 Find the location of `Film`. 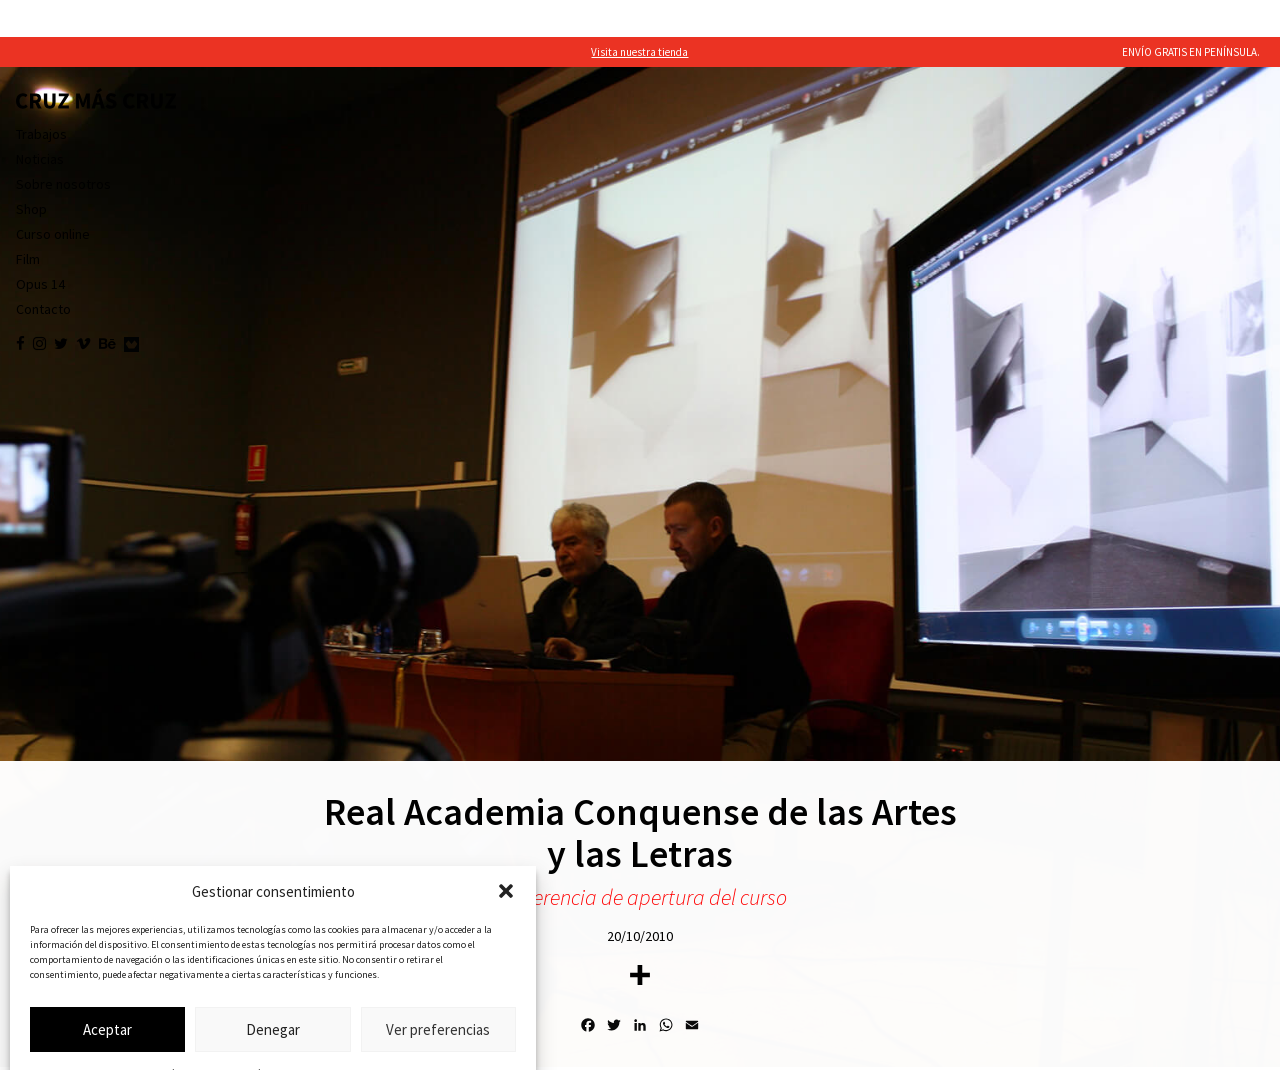

Film is located at coordinates (28, 222).